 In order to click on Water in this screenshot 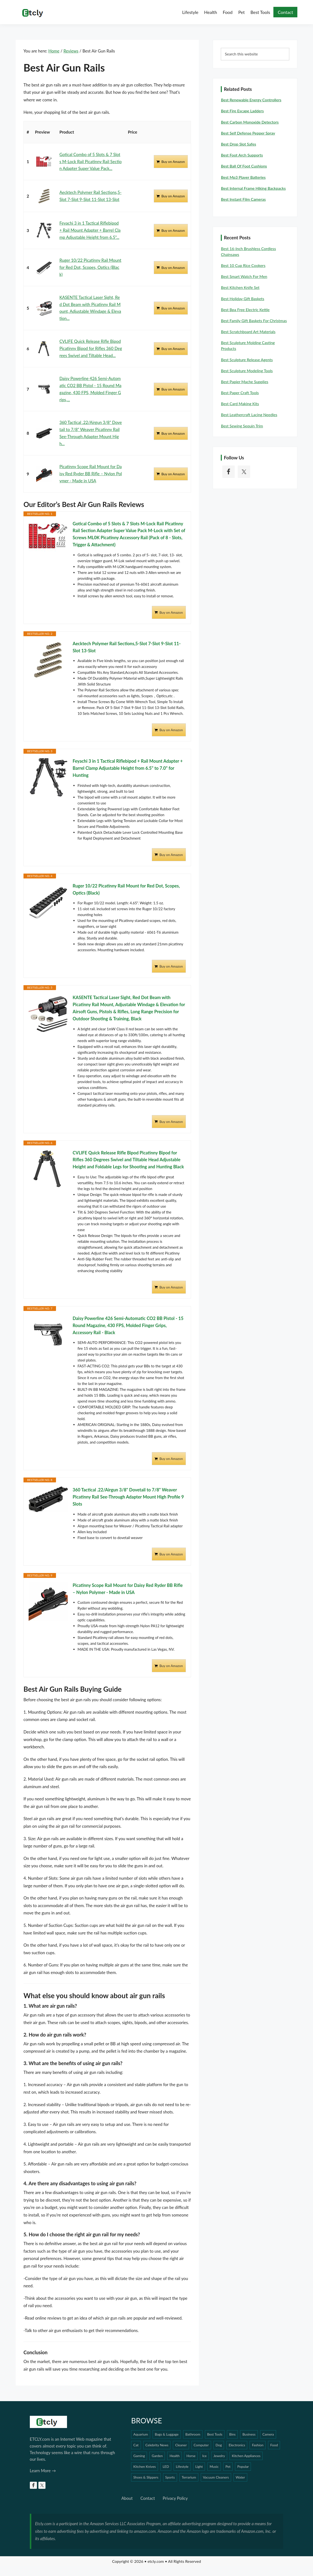, I will do `click(240, 2477)`.